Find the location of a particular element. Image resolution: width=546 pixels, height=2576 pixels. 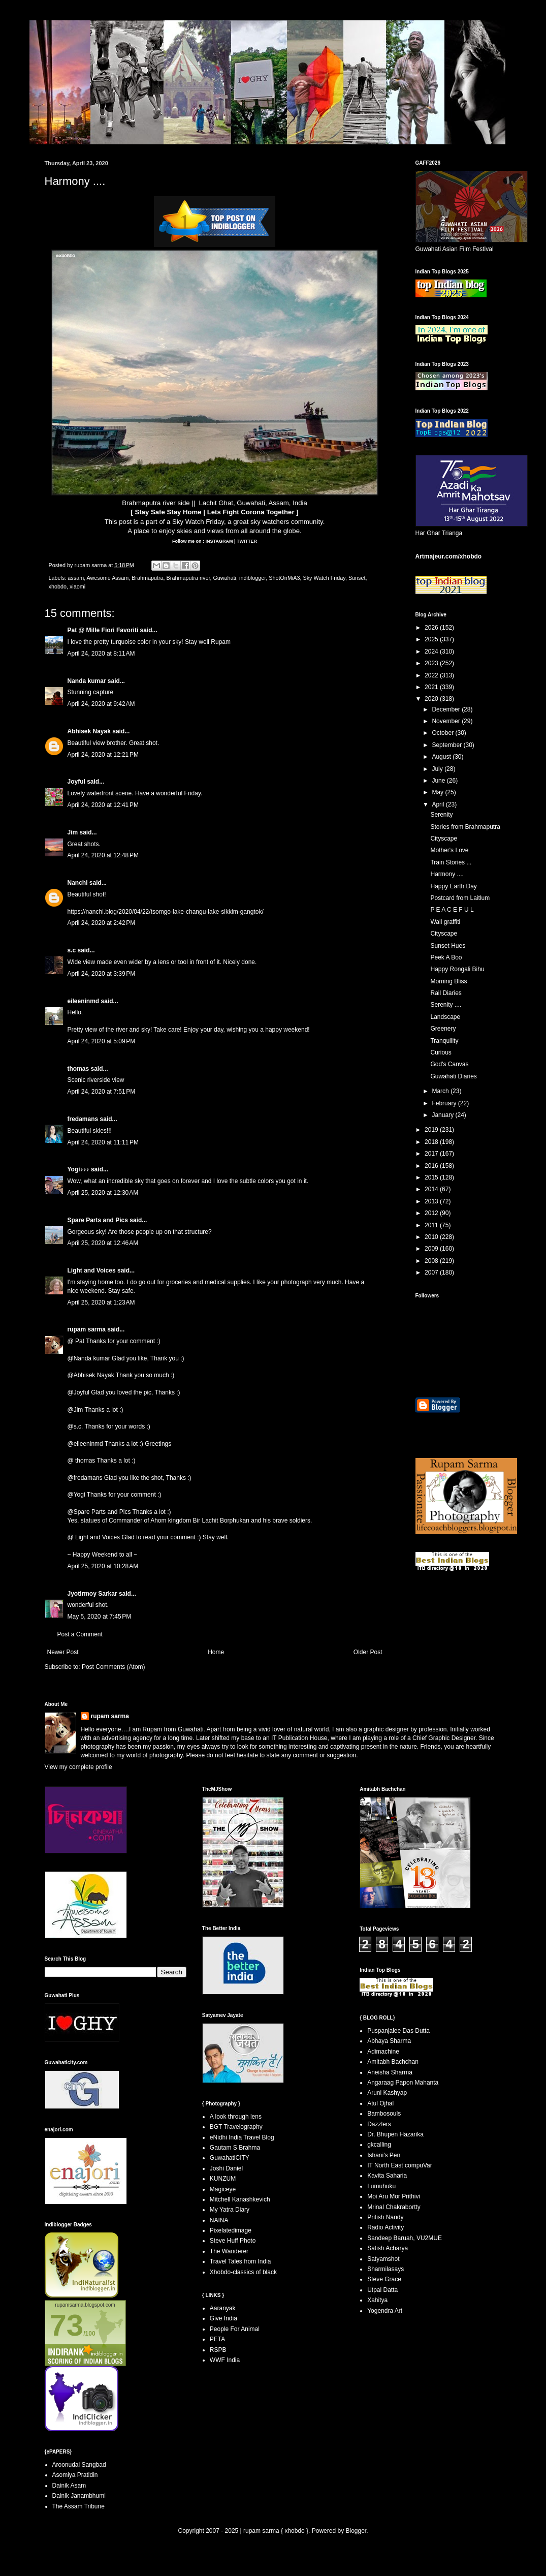

Greenery is located at coordinates (443, 1028).